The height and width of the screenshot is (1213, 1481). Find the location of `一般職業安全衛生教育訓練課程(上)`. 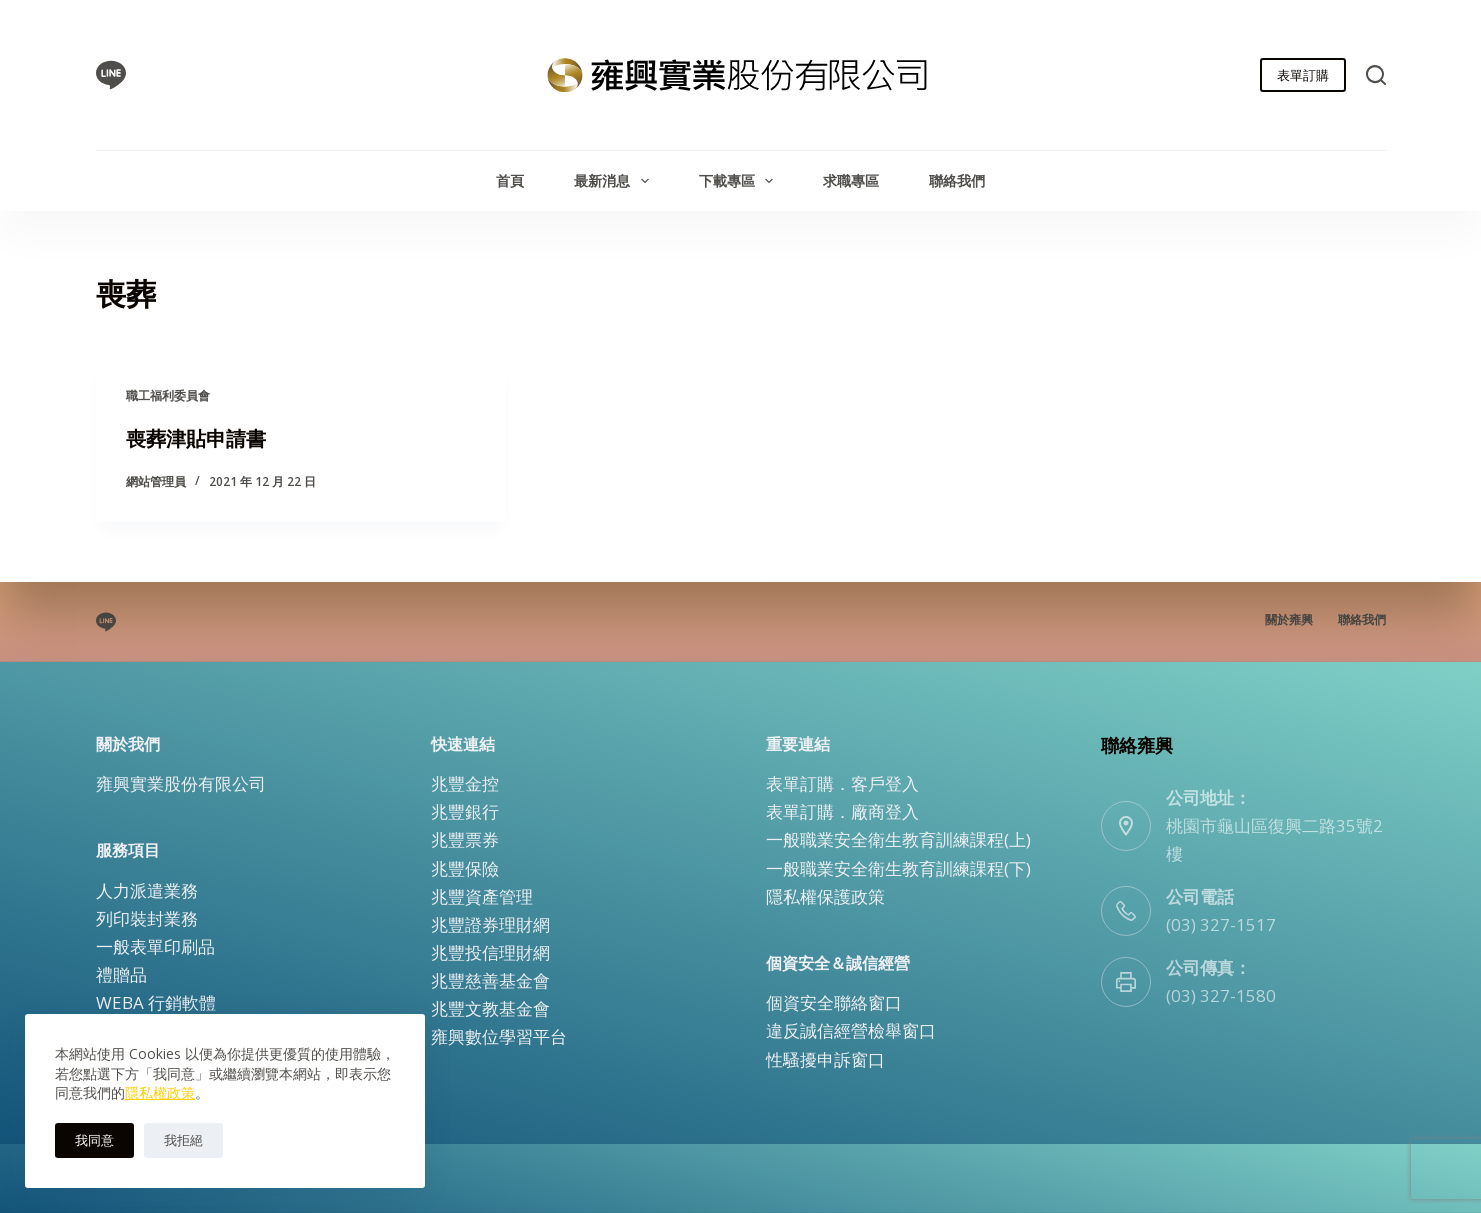

一般職業安全衛生教育訓練課程(上) is located at coordinates (898, 839).